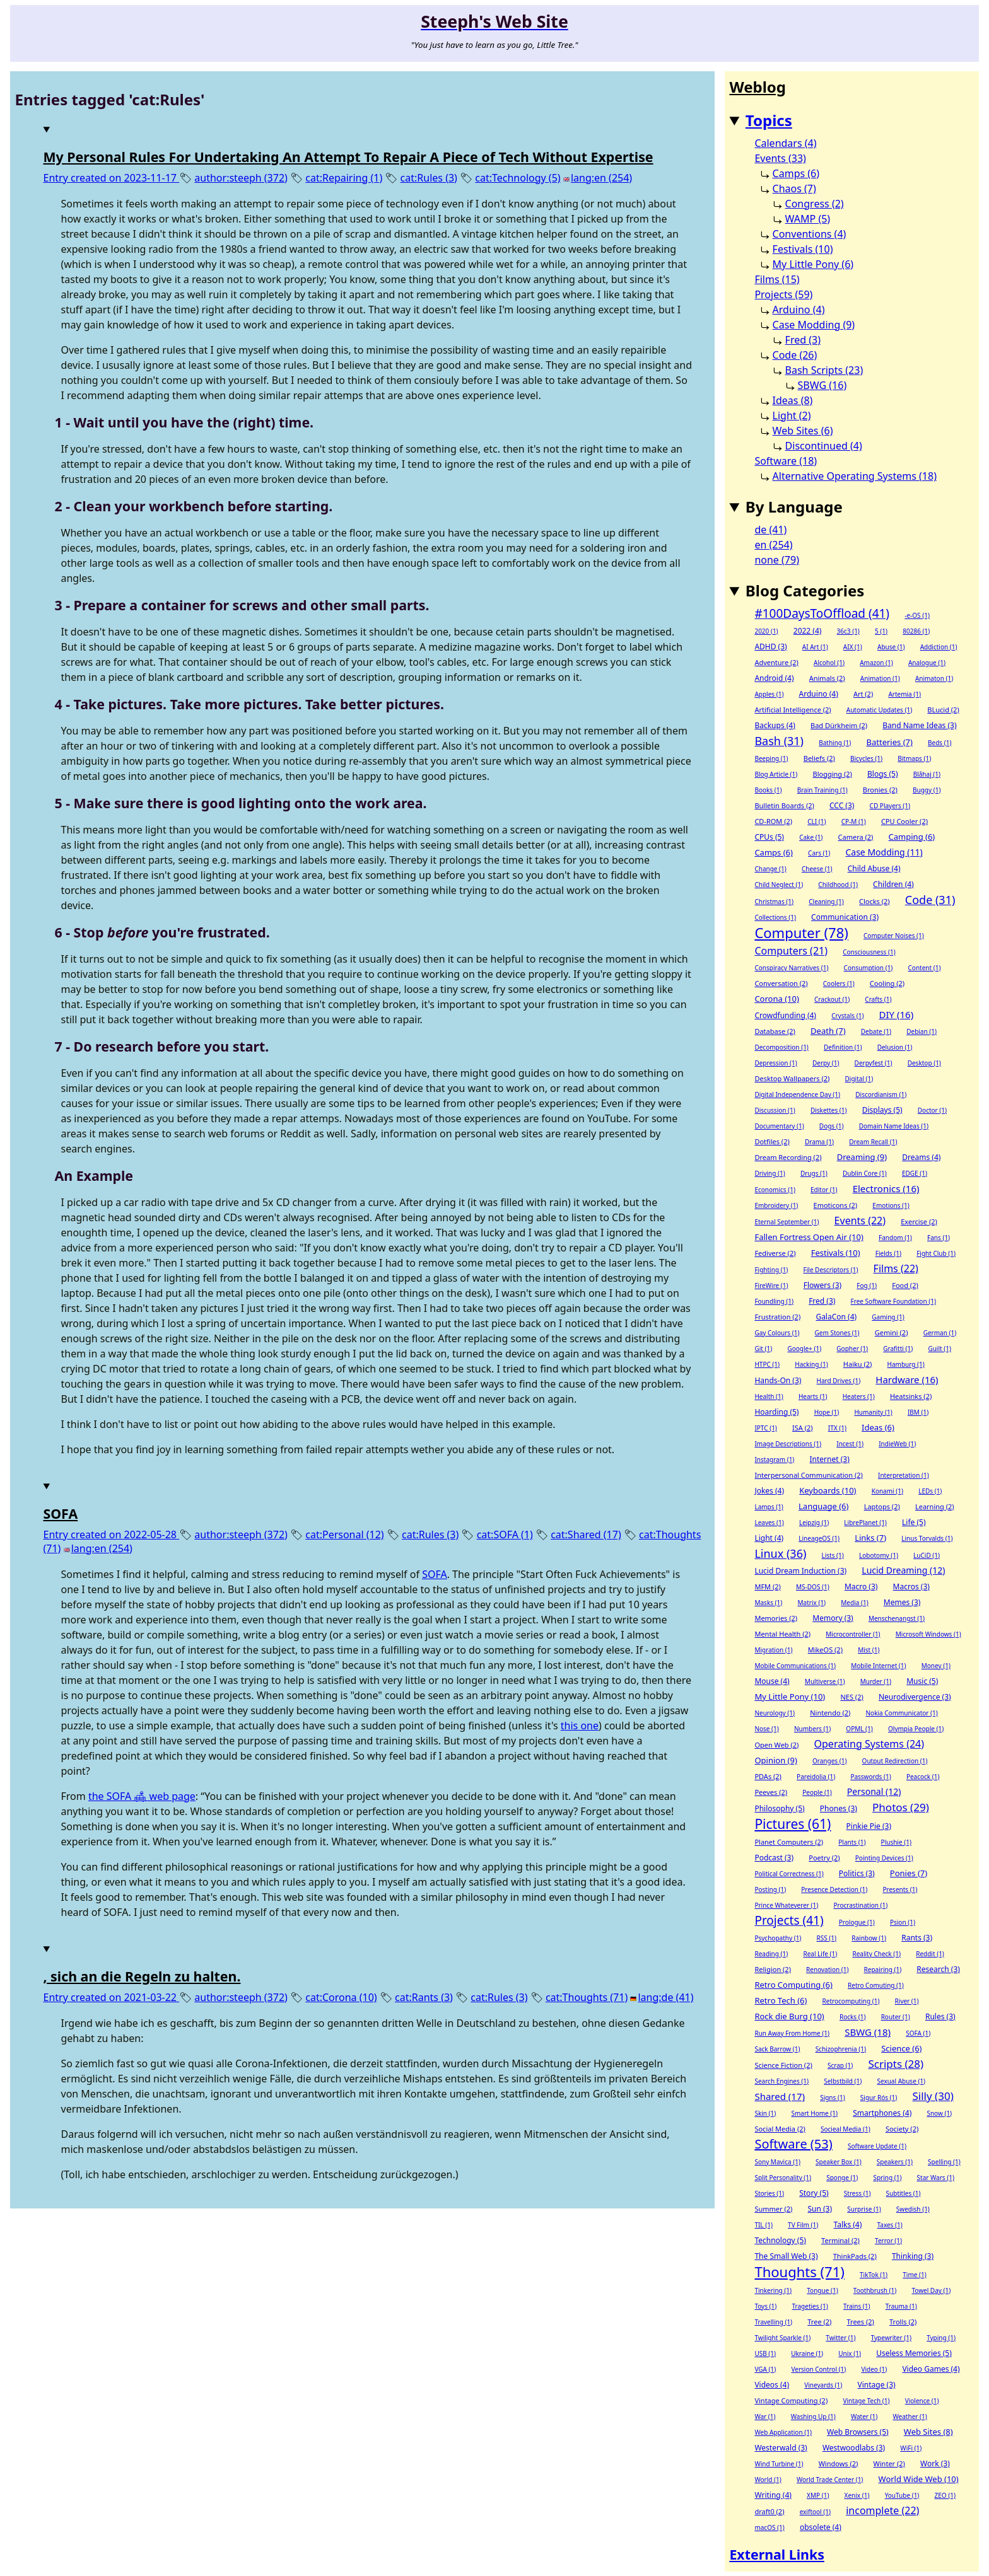 The image size is (989, 2576). What do you see at coordinates (874, 2369) in the screenshot?
I see `Video (1)` at bounding box center [874, 2369].